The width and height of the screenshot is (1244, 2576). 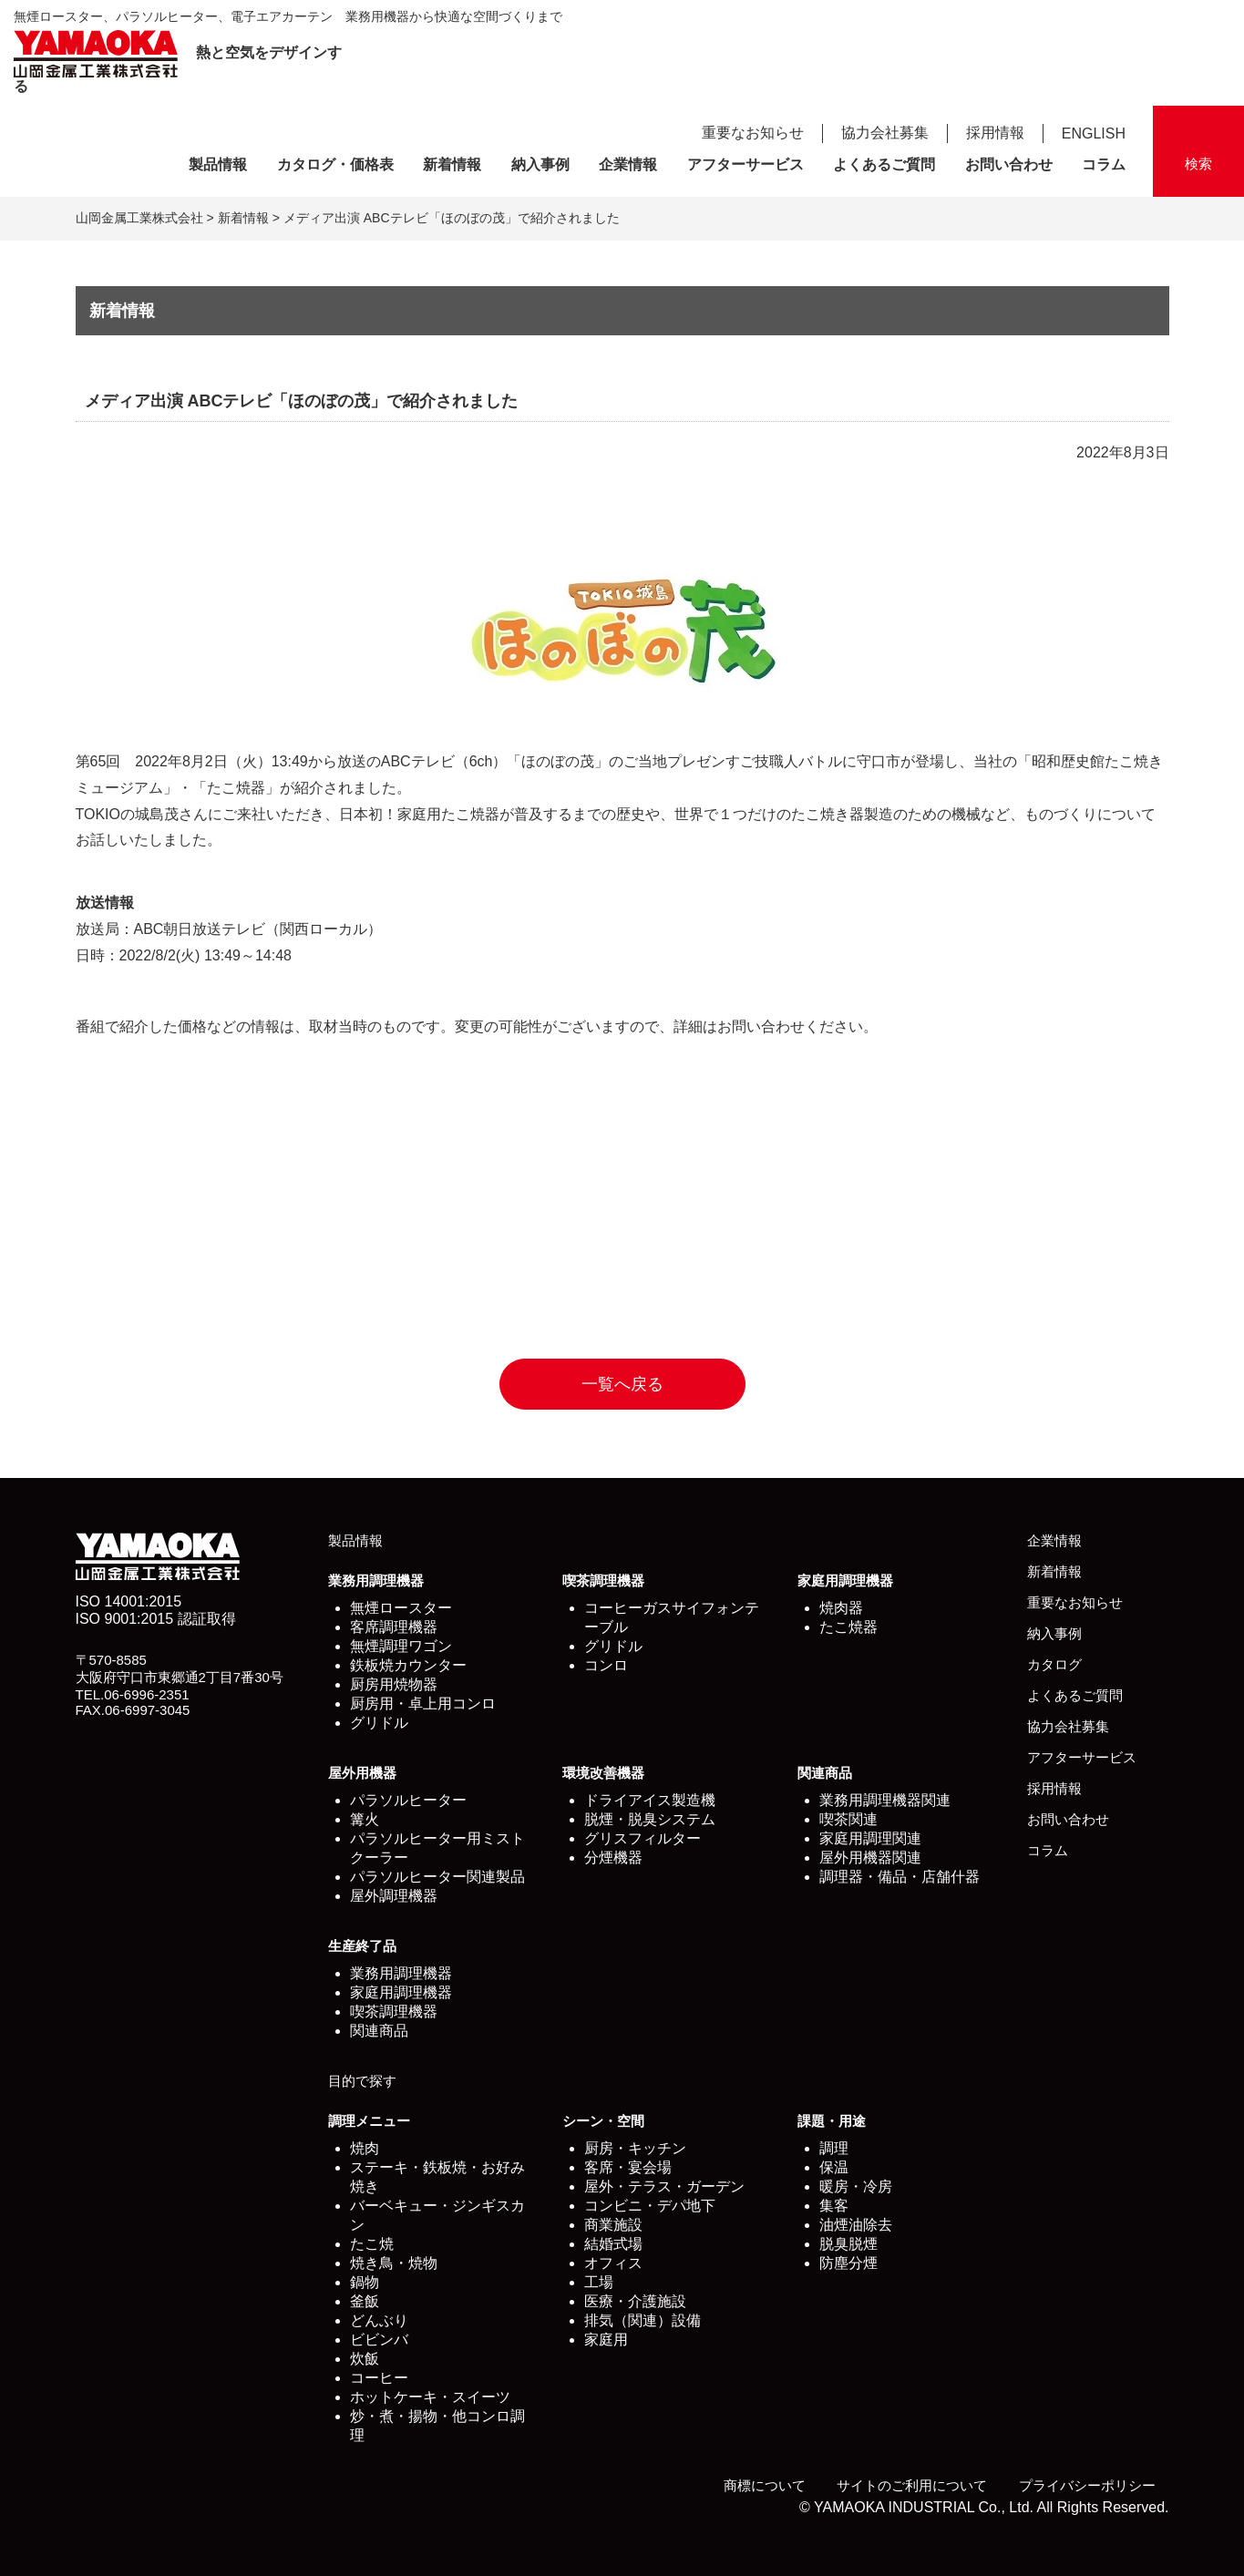 I want to click on シーン・空間, so click(x=603, y=2121).